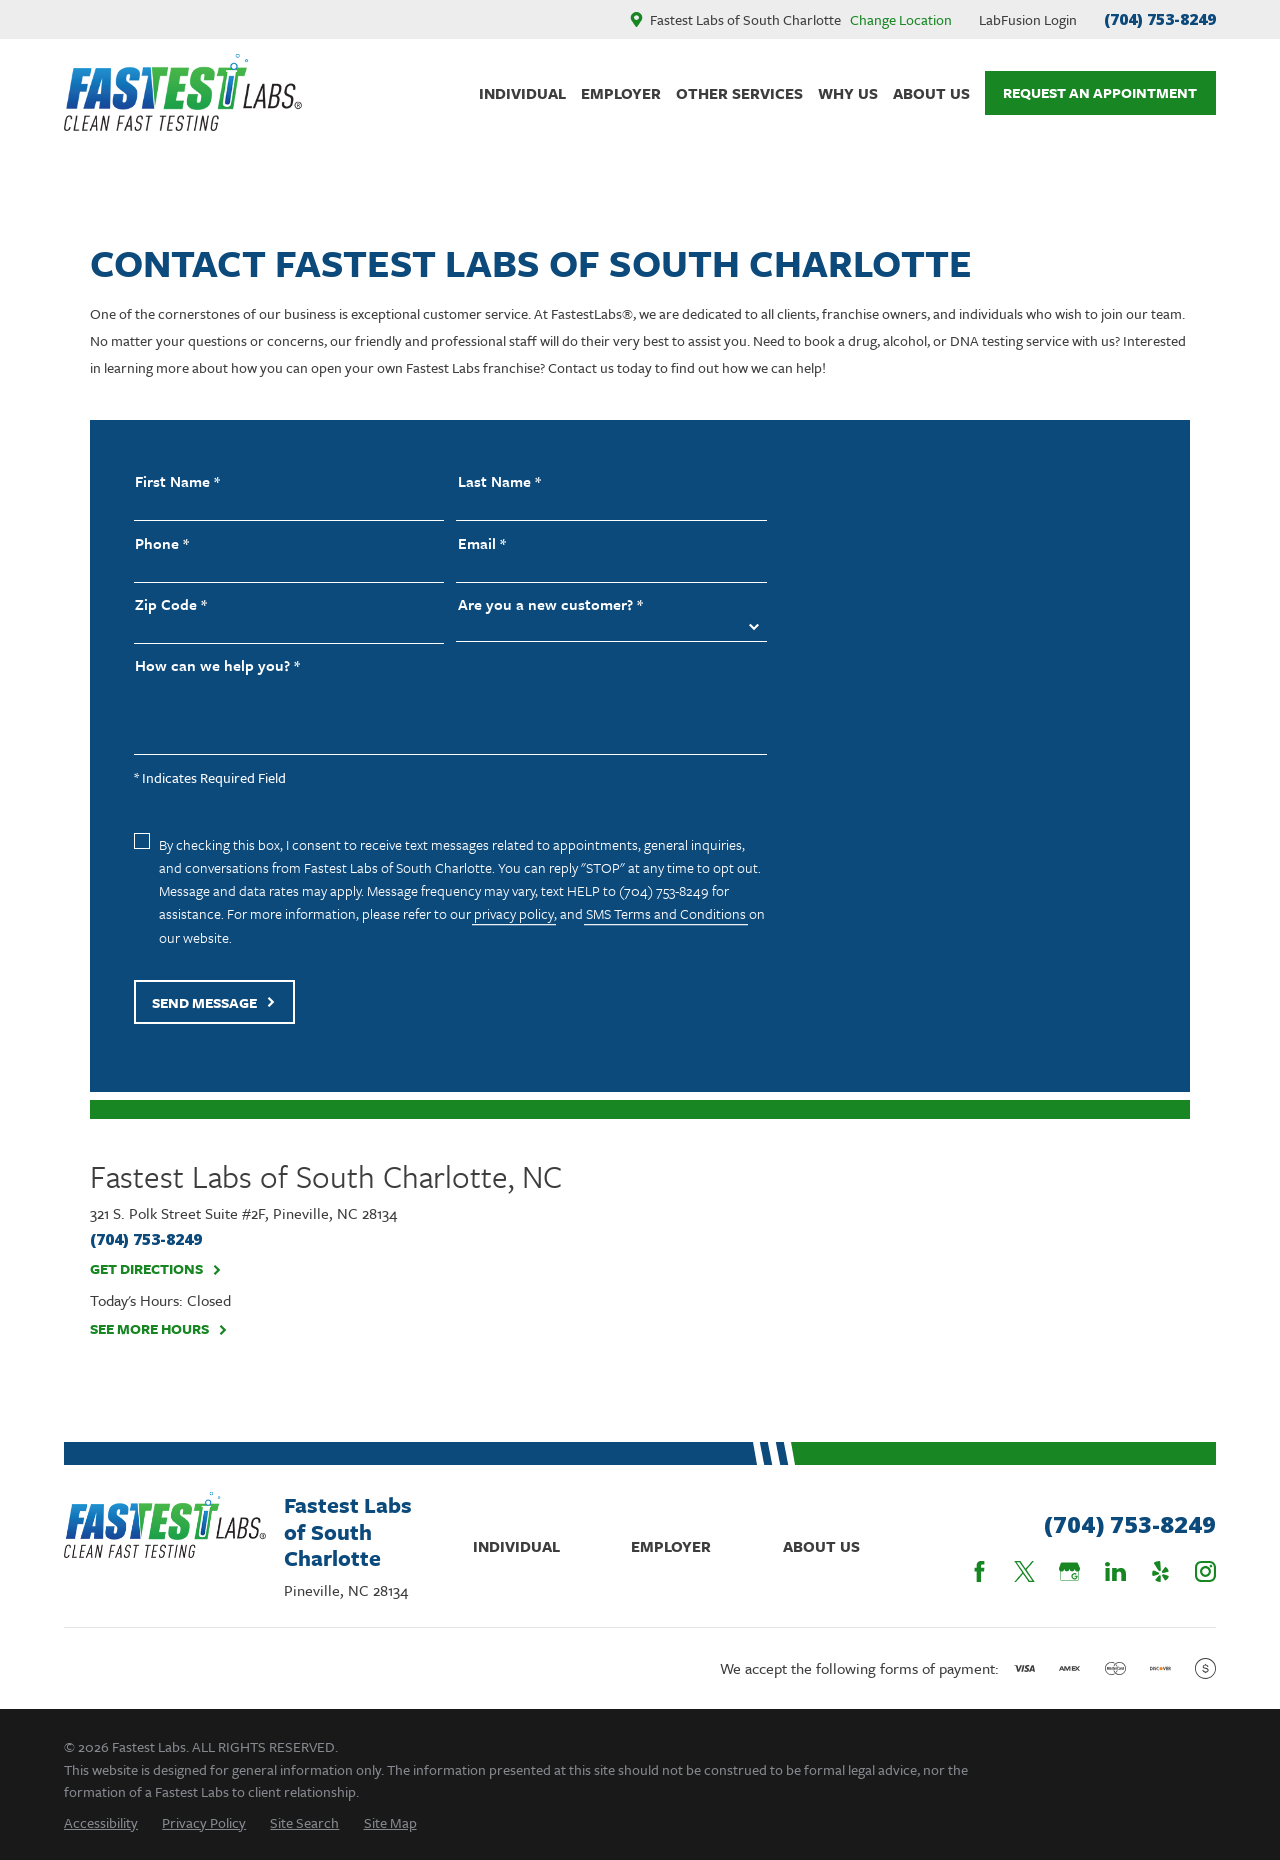  I want to click on Why Us [menuitem], so click(848, 93).